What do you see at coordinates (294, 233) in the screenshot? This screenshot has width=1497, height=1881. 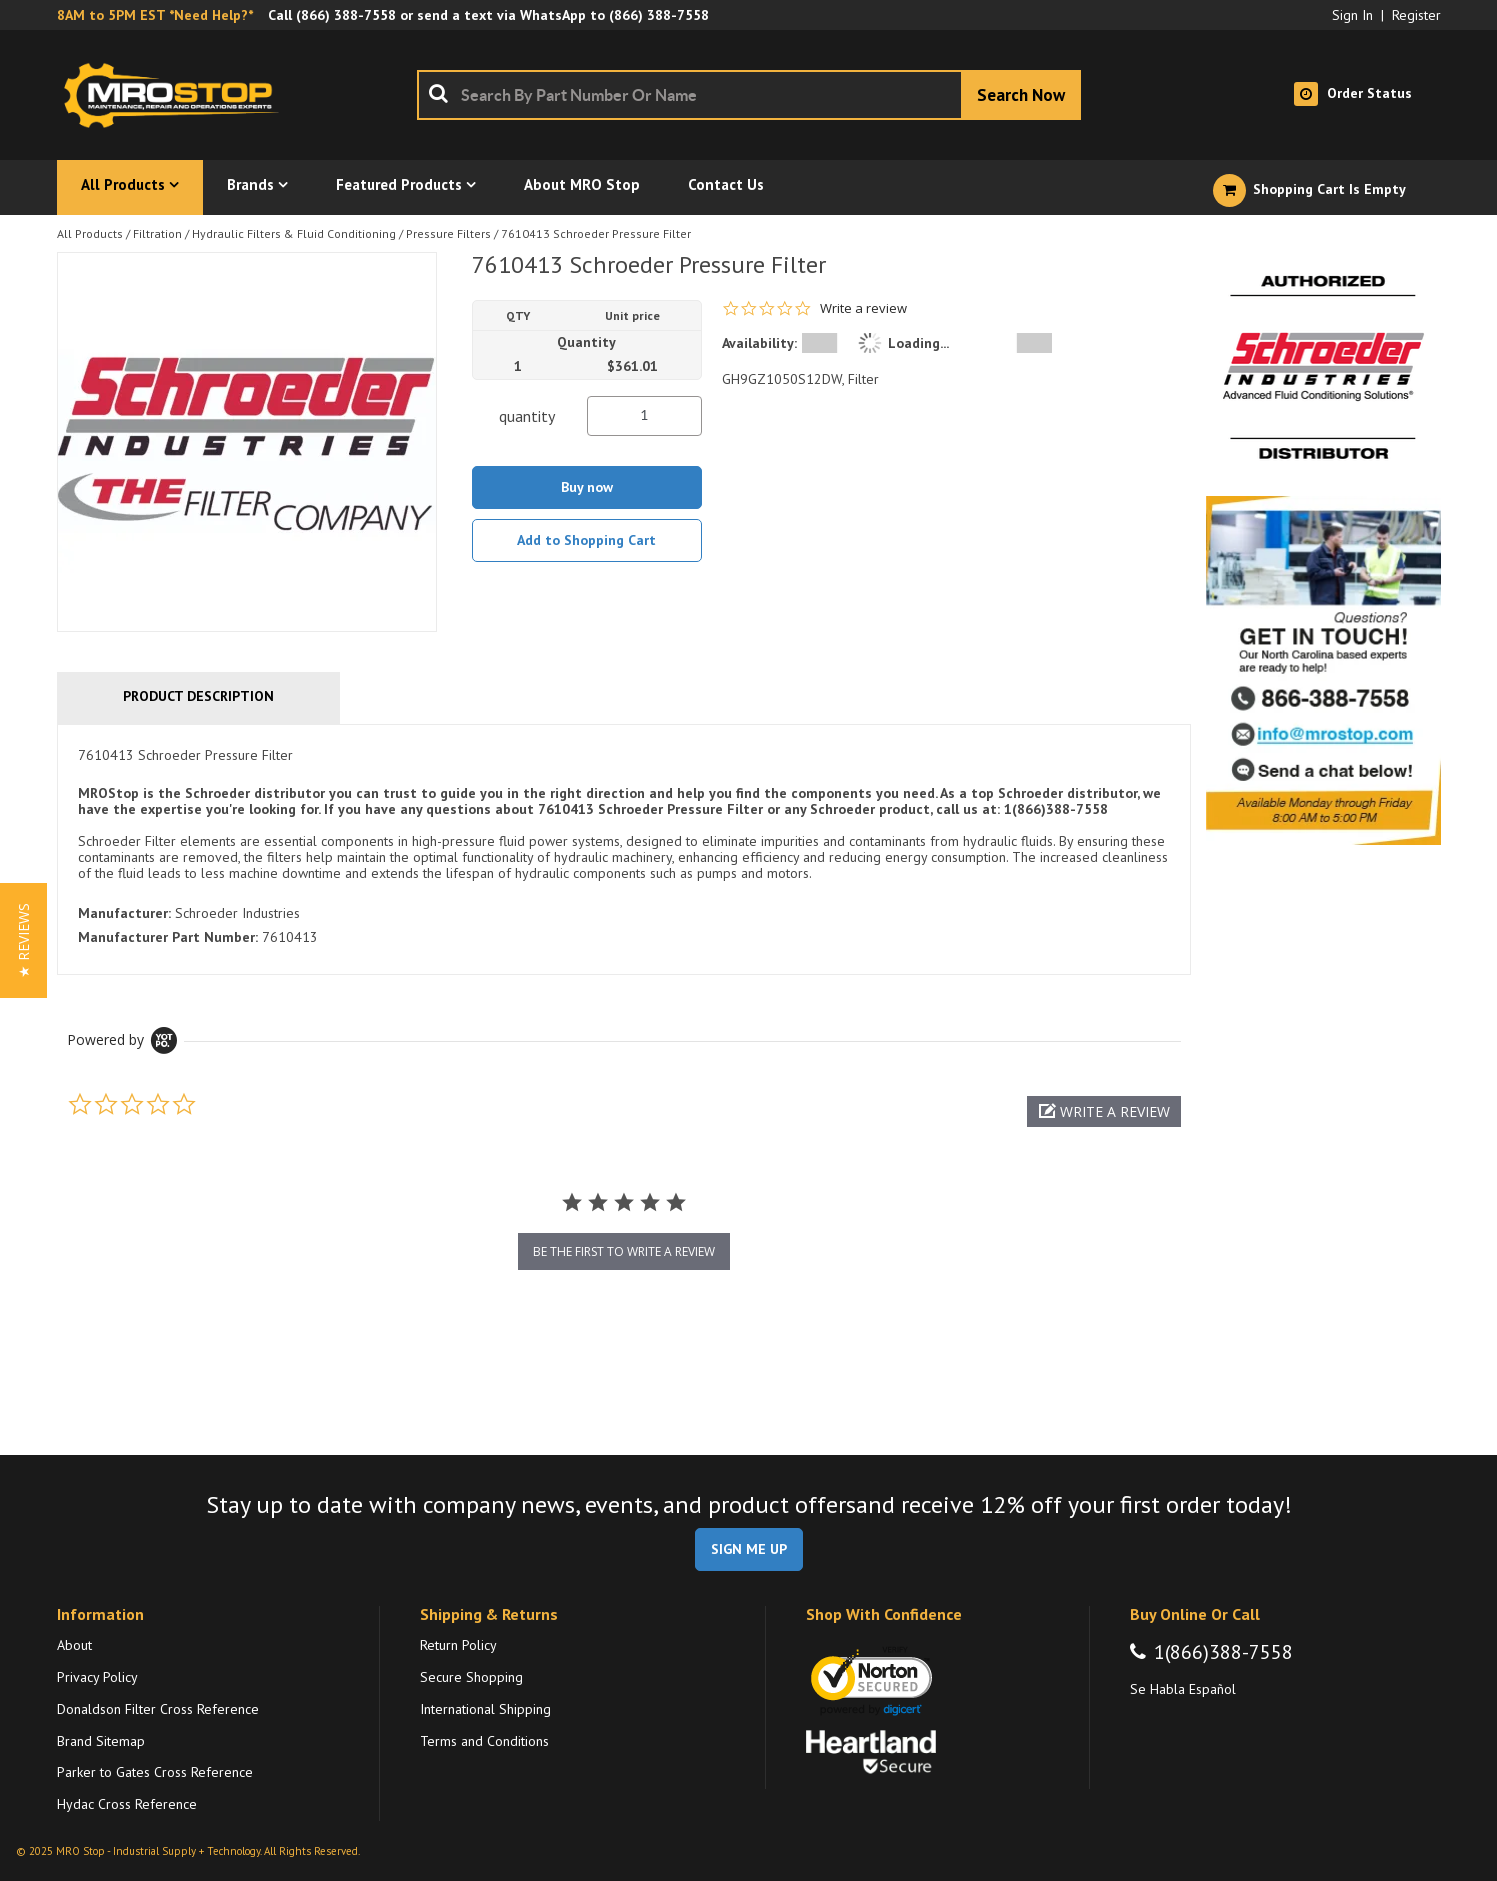 I see `Hydraulic Filters & Fluid Conditioning` at bounding box center [294, 233].